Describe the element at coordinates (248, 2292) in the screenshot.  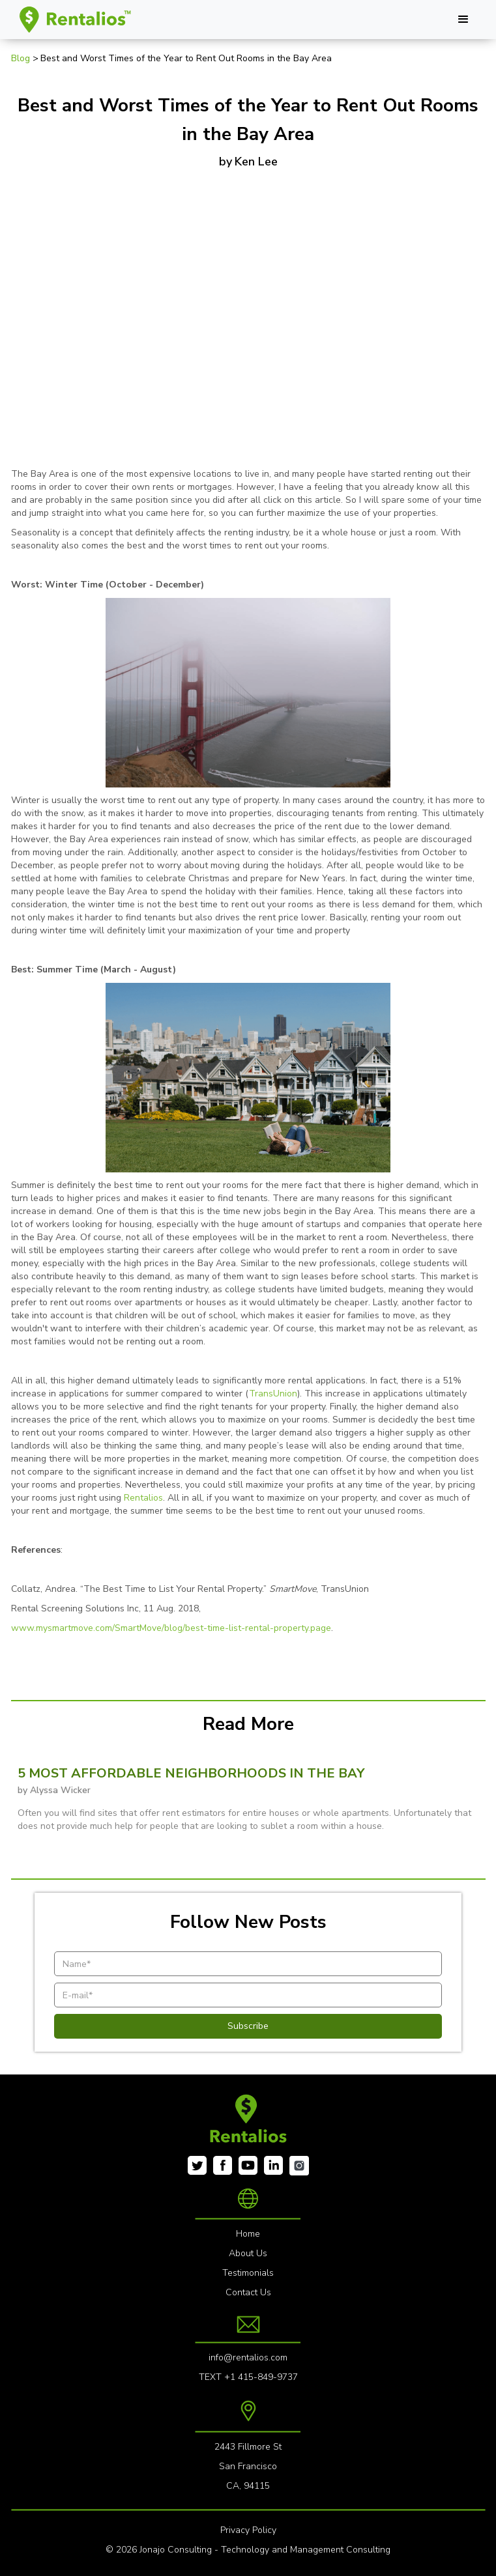
I see `Contact Us` at that location.